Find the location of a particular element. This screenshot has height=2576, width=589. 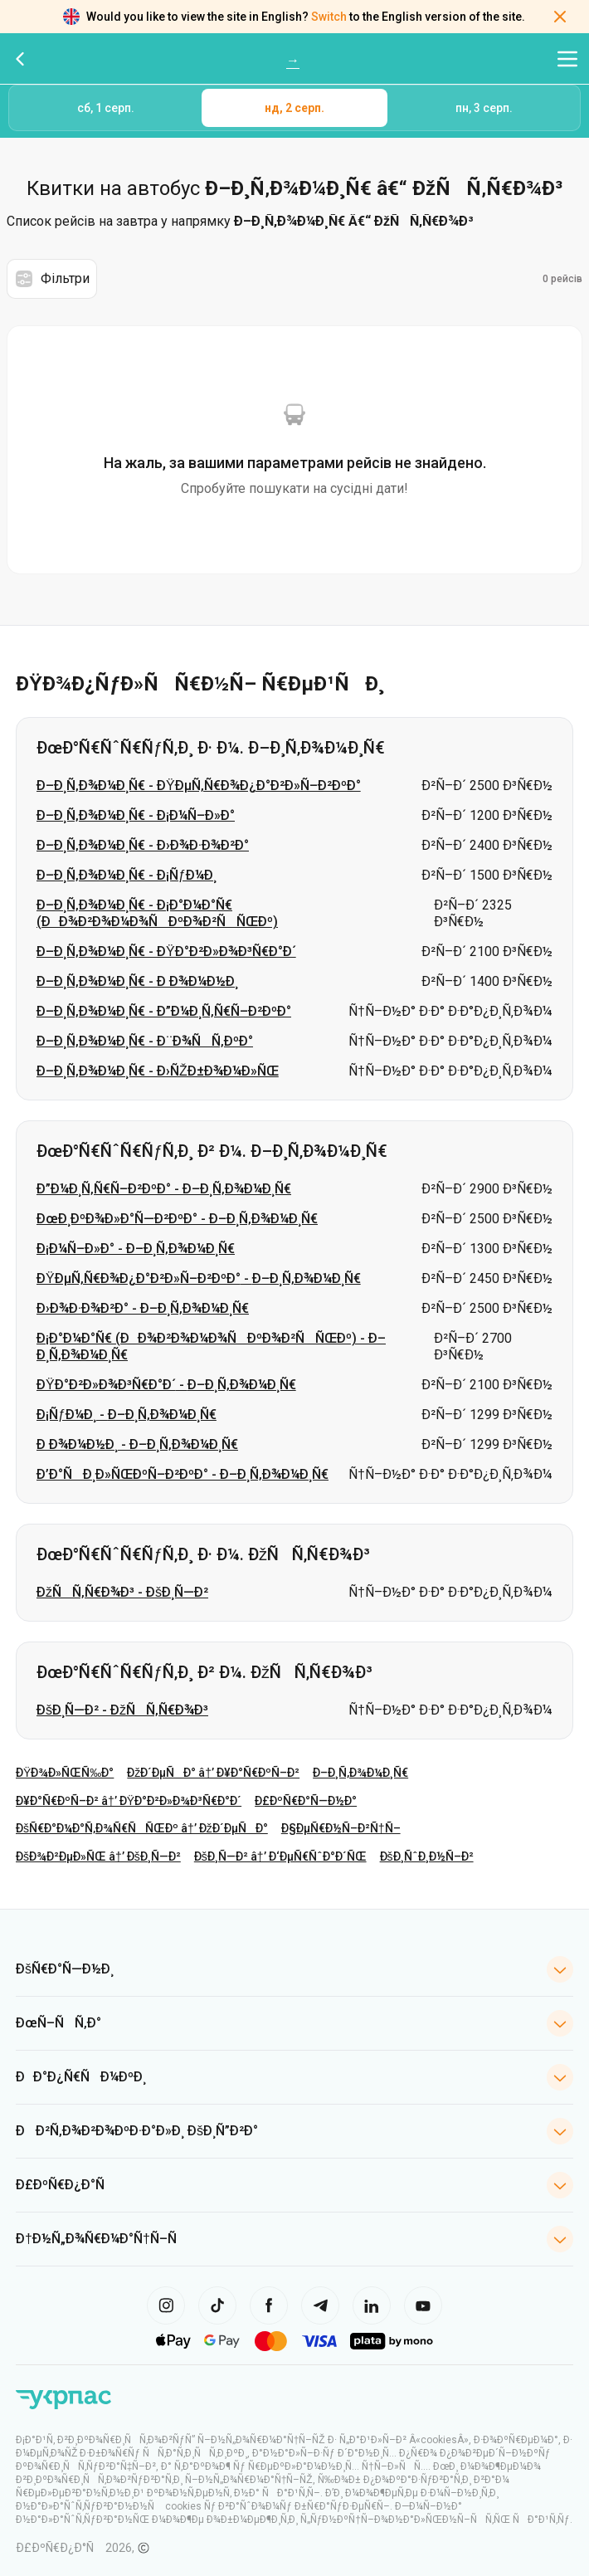

ÐšÑ€Ð°Ð¼Ð°Ñ‚Ð¾Ñ€ÑÑŒÐº â†’ ÐžÐ´ÐµÑÐ° is located at coordinates (142, 1828).